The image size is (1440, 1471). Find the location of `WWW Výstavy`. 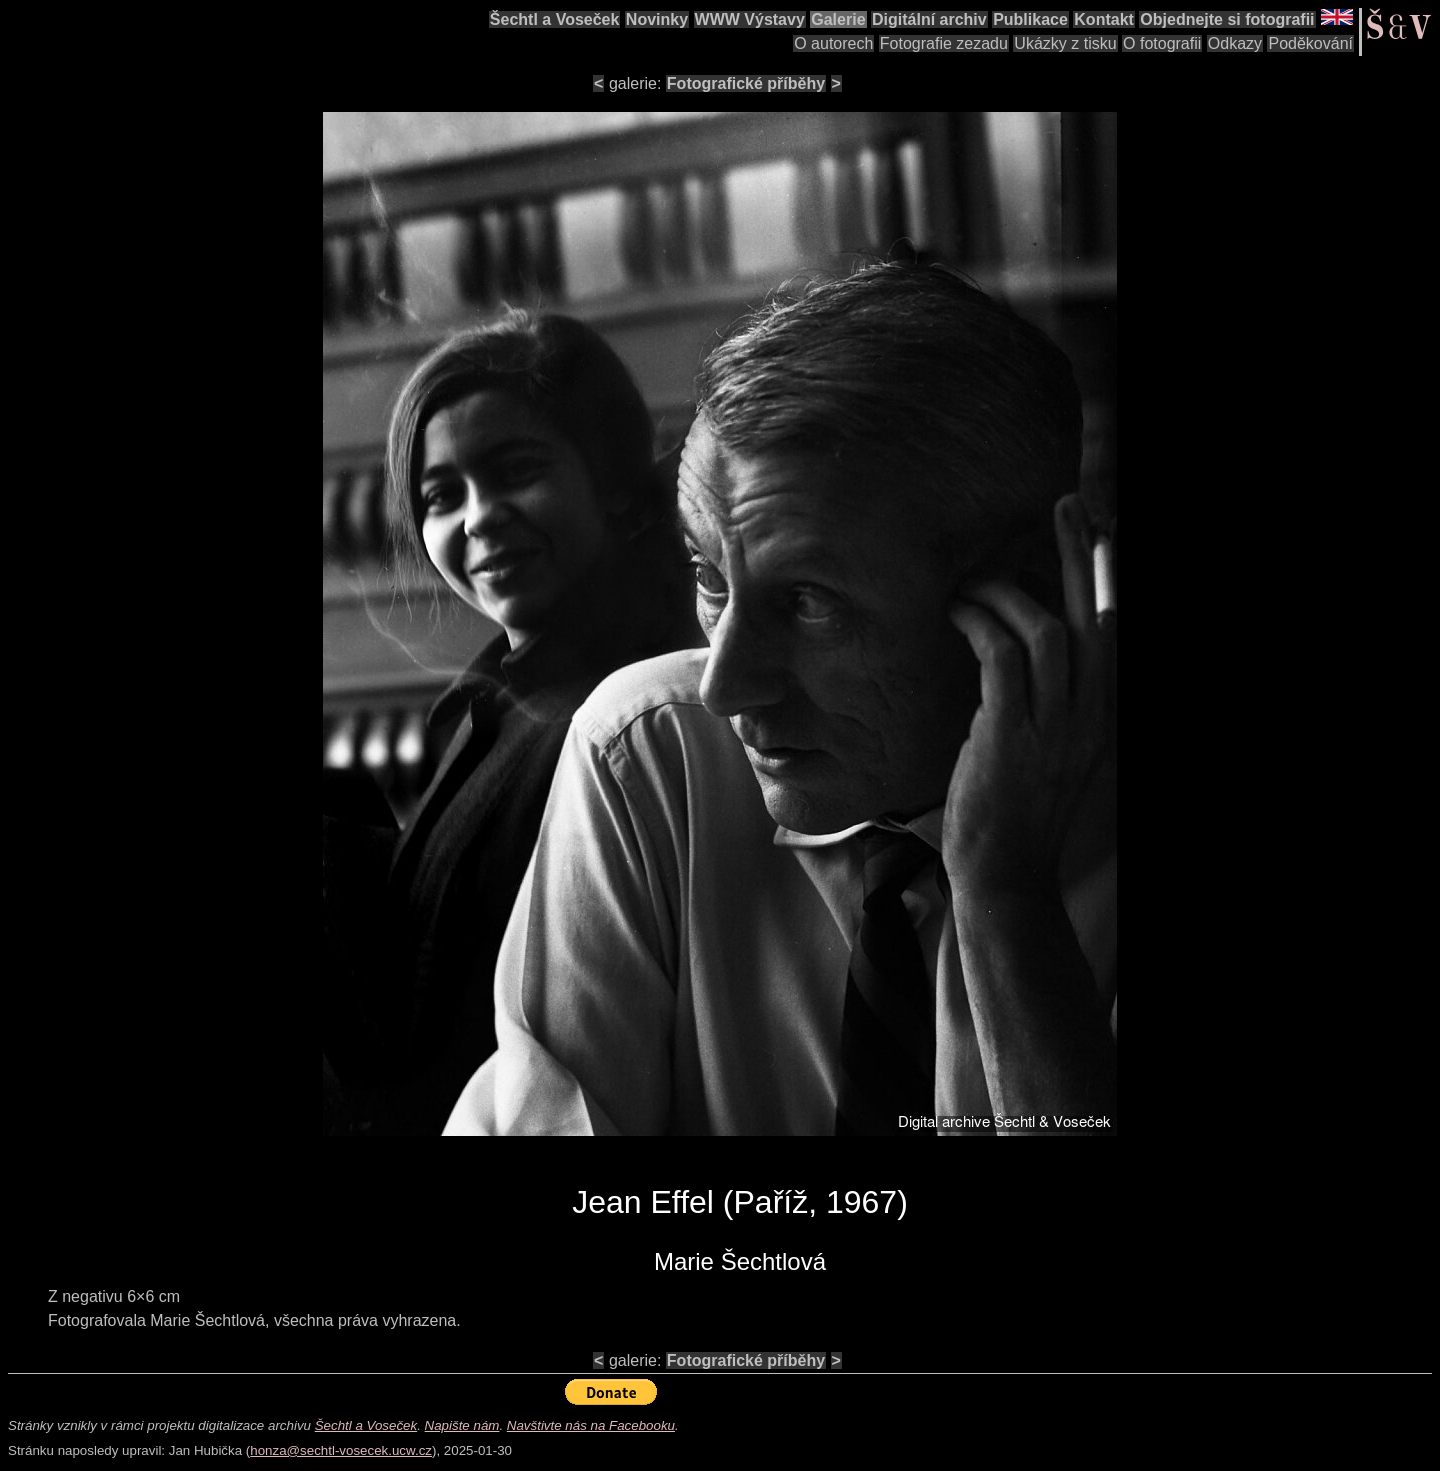

WWW Výstavy is located at coordinates (750, 19).